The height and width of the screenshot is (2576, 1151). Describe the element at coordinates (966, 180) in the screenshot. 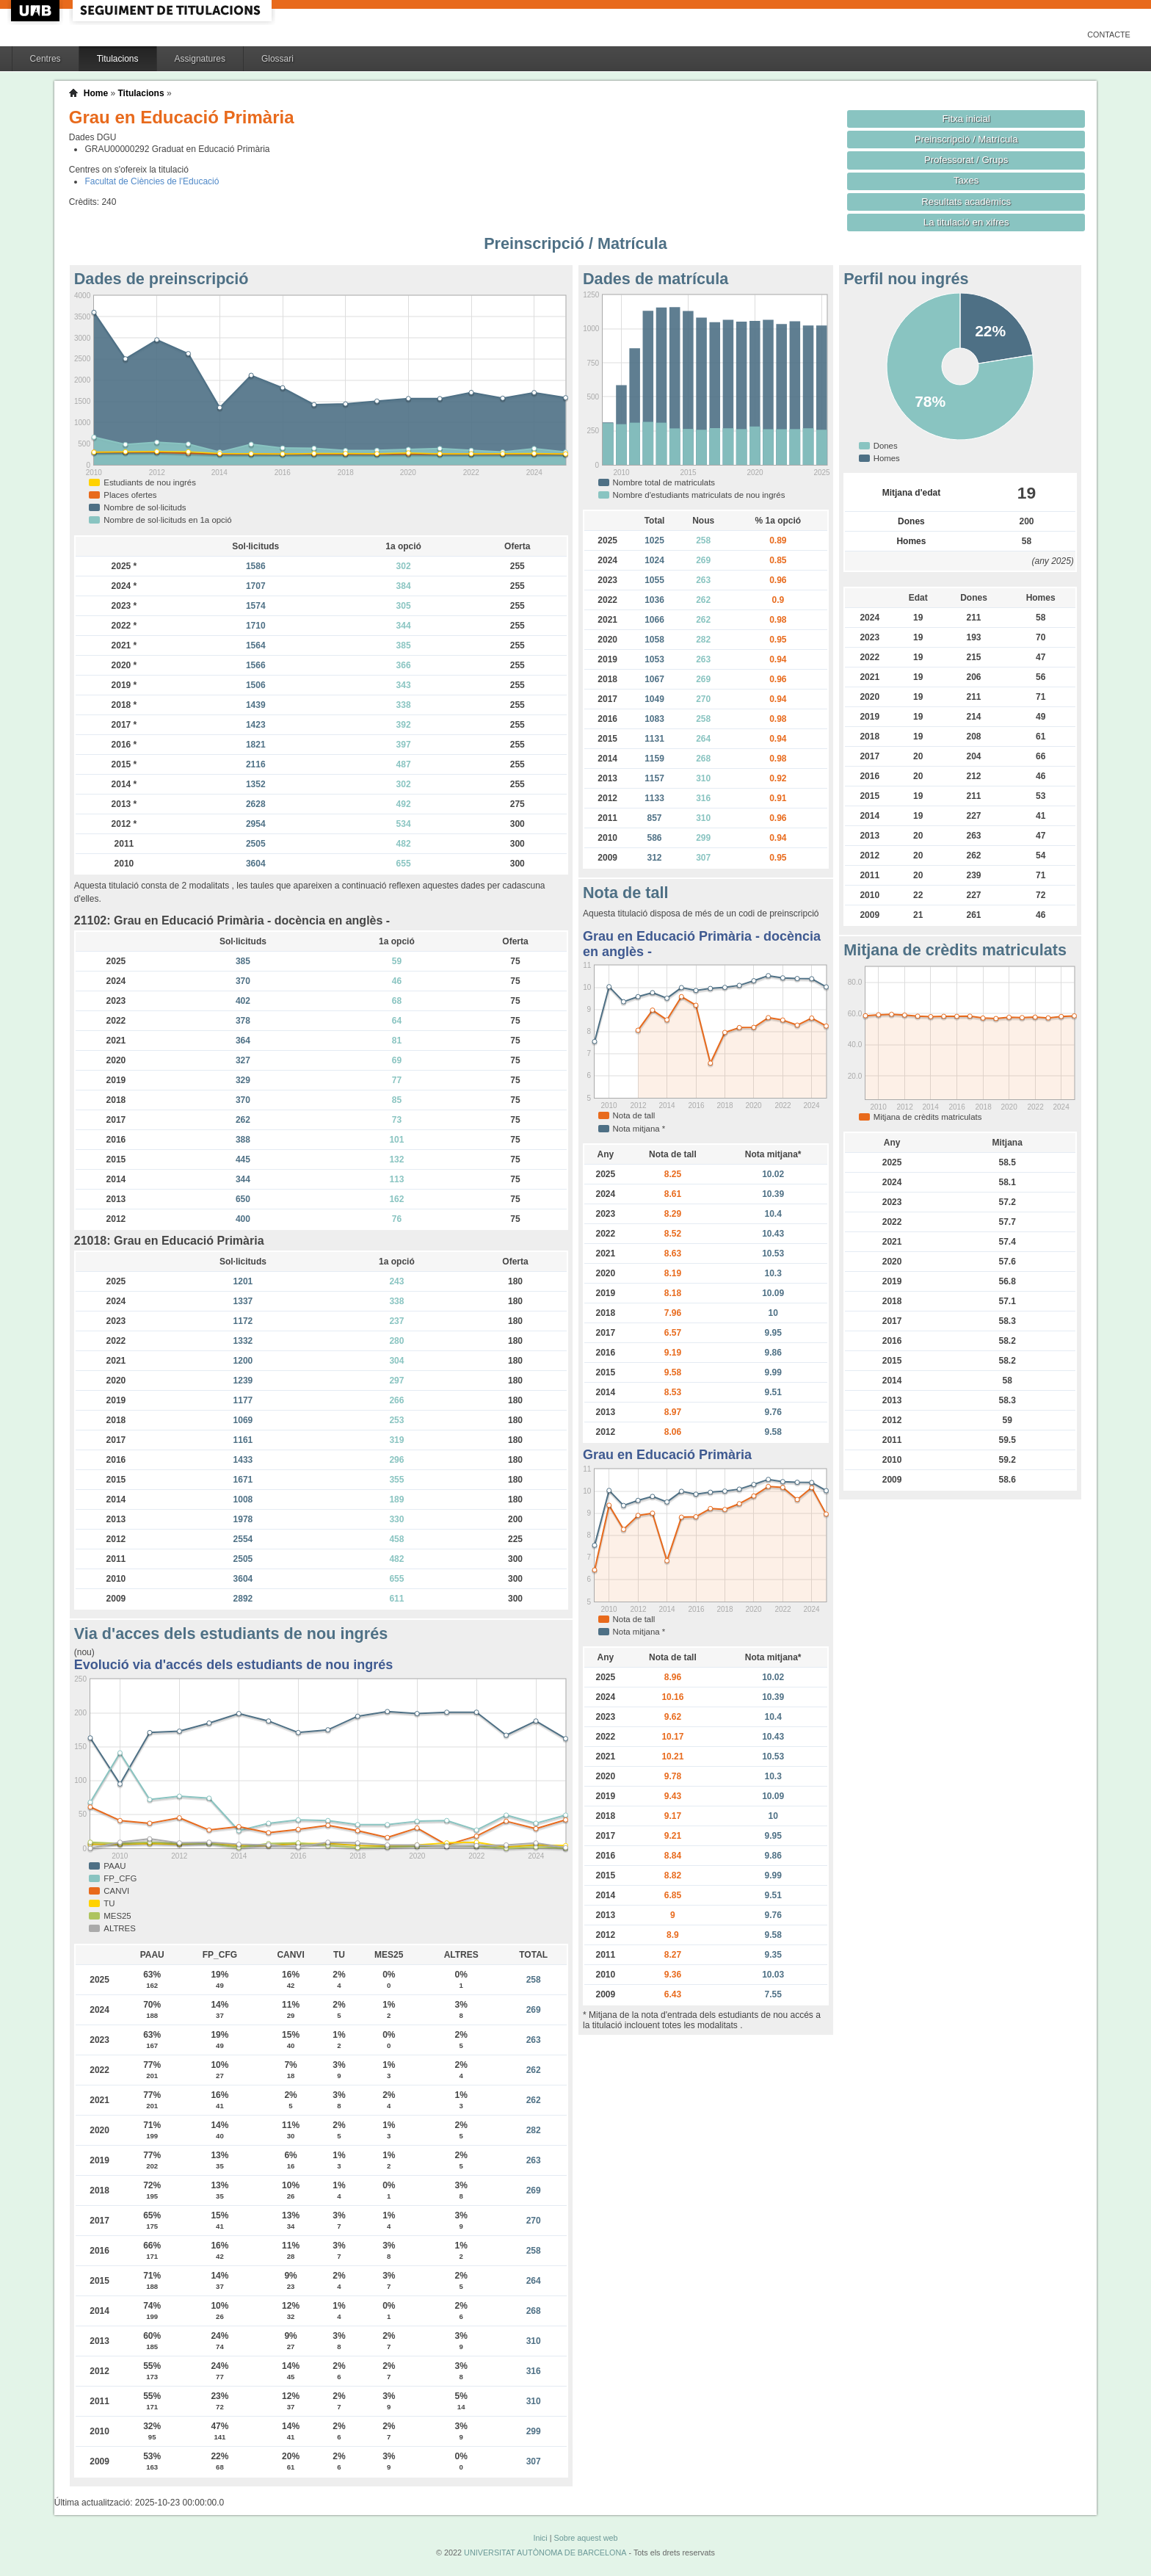

I see `Taxes` at that location.